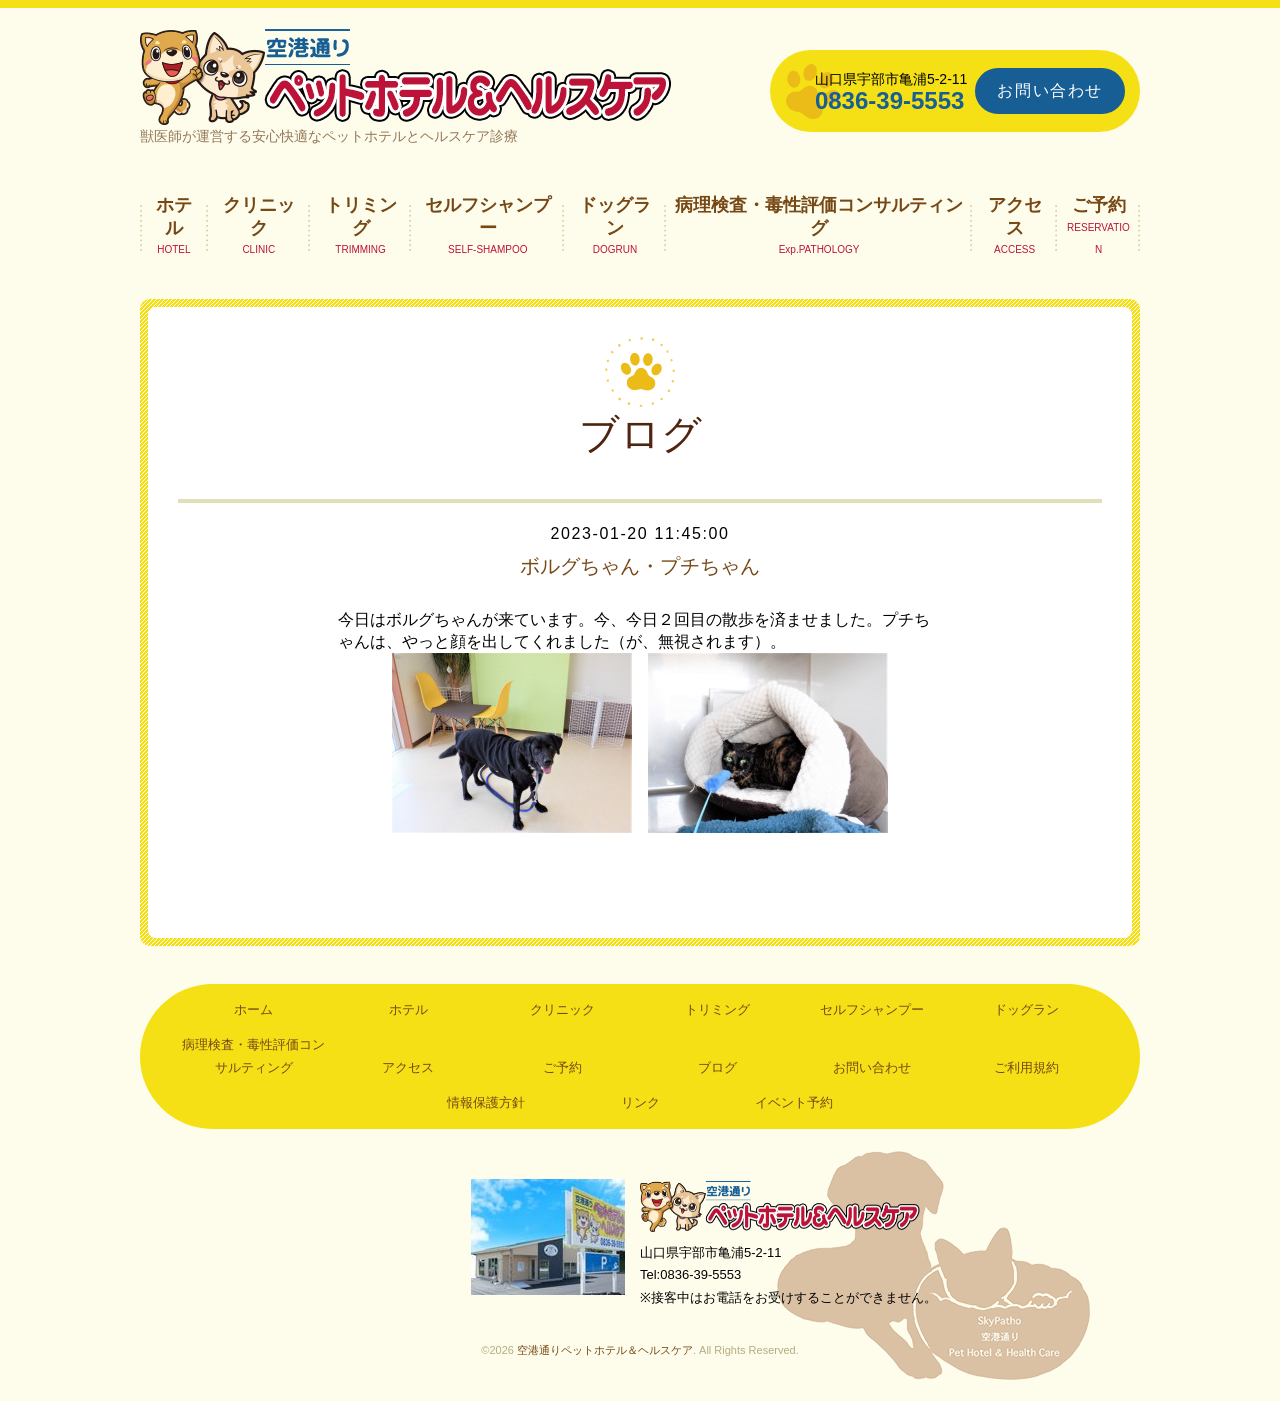 The height and width of the screenshot is (1401, 1280). I want to click on クリニック, so click(259, 216).